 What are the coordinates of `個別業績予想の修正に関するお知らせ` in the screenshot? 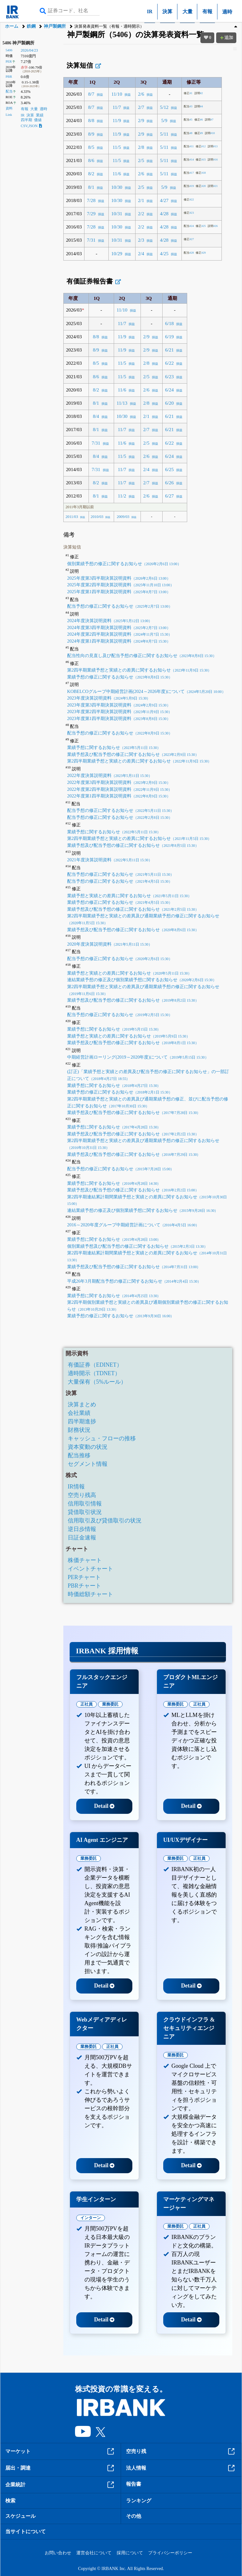 It's located at (124, 563).